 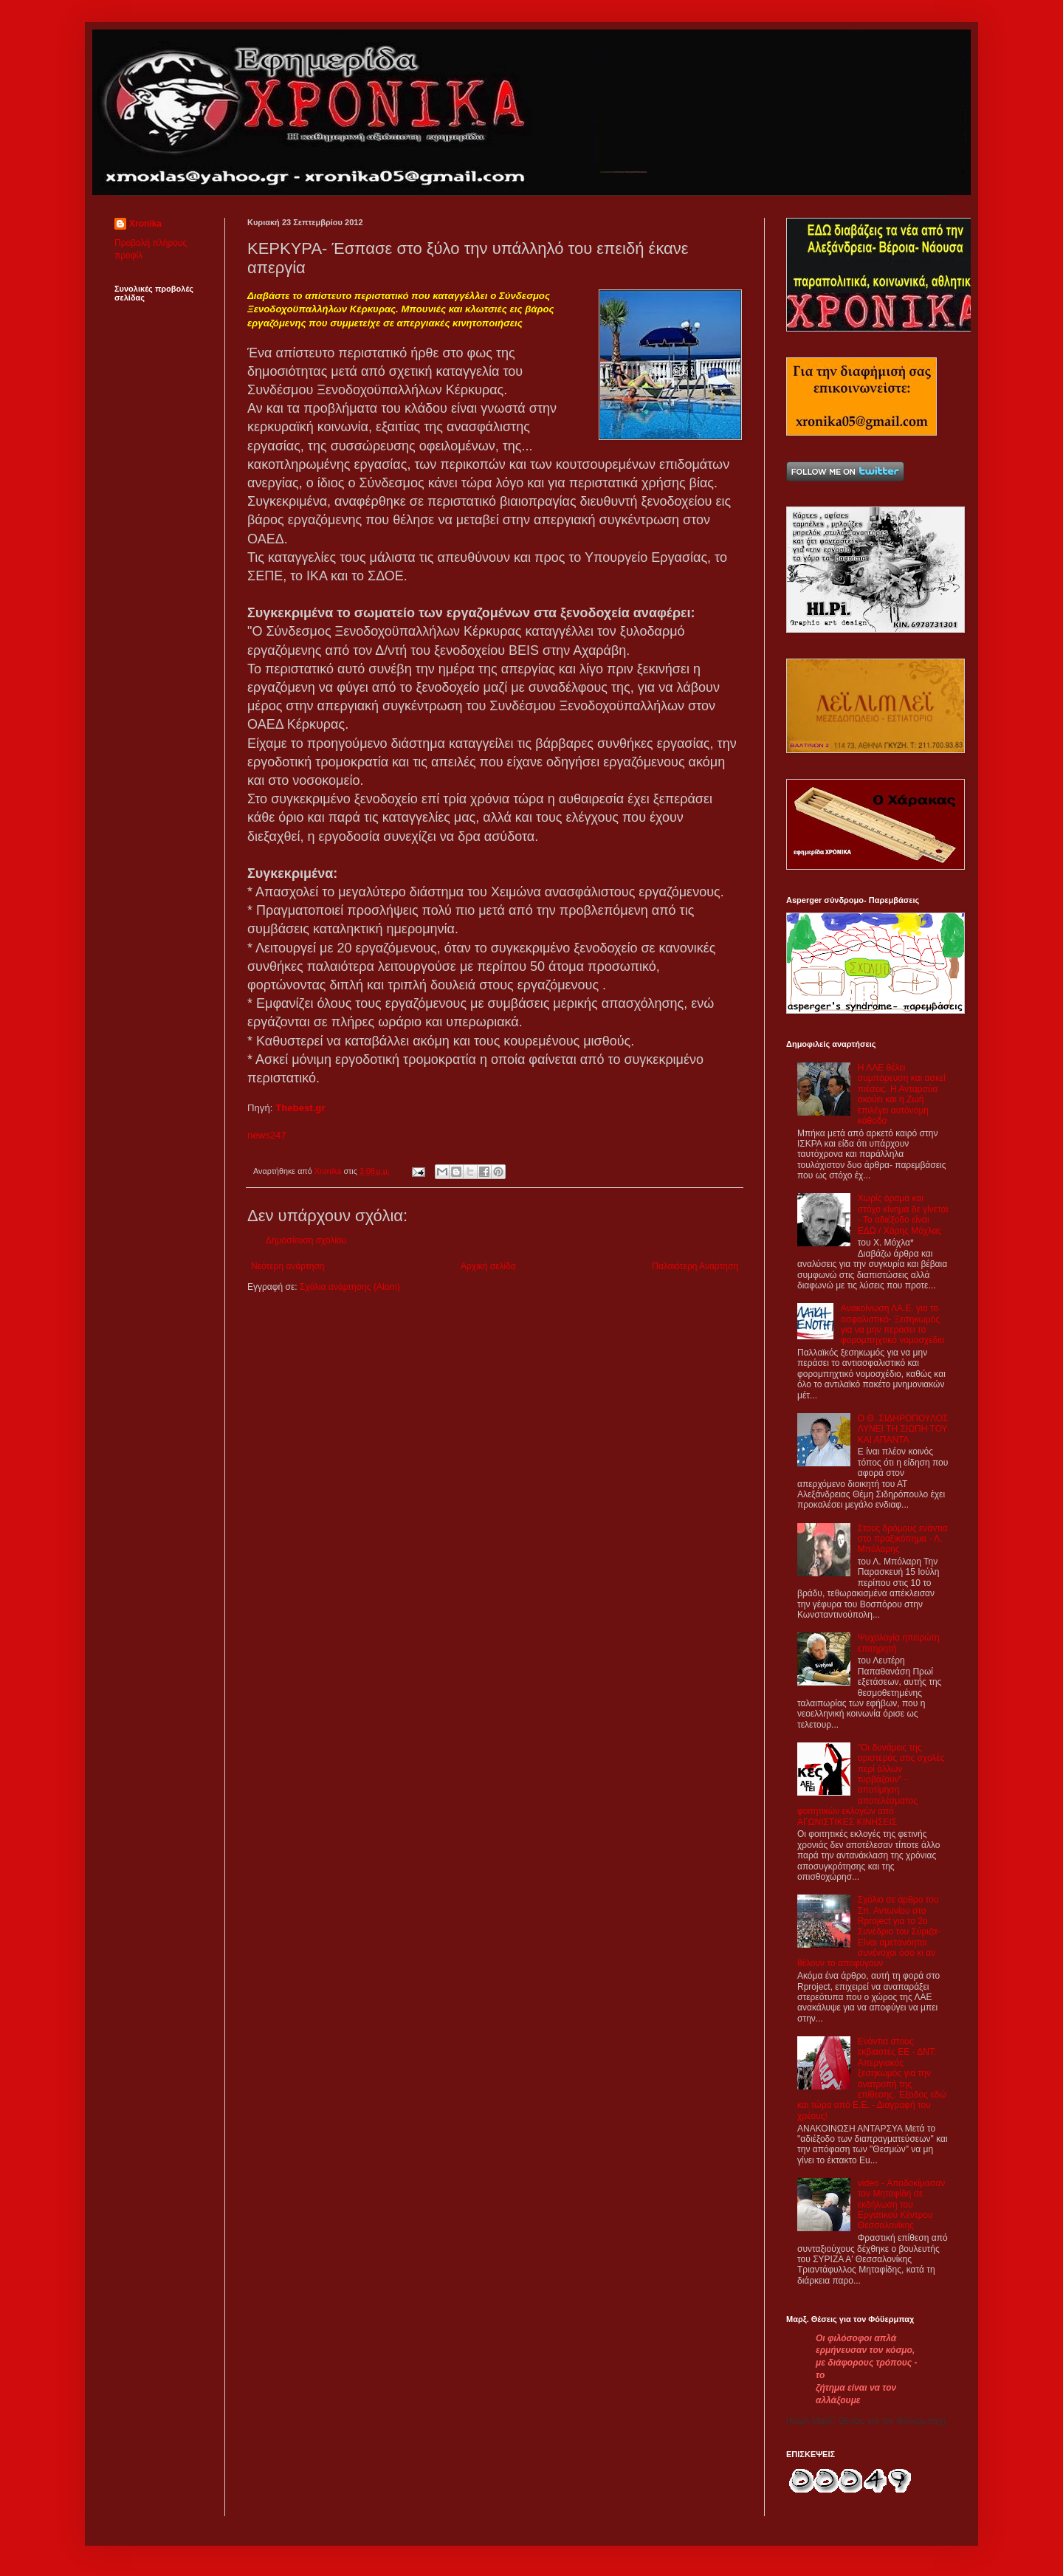 I want to click on Xronika, so click(x=145, y=224).